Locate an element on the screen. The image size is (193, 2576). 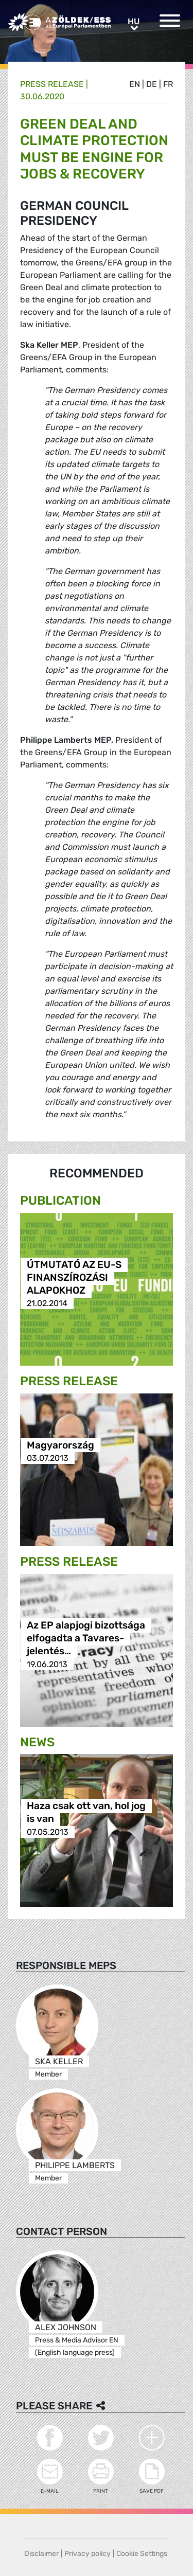
Privacy policy is located at coordinates (87, 2553).